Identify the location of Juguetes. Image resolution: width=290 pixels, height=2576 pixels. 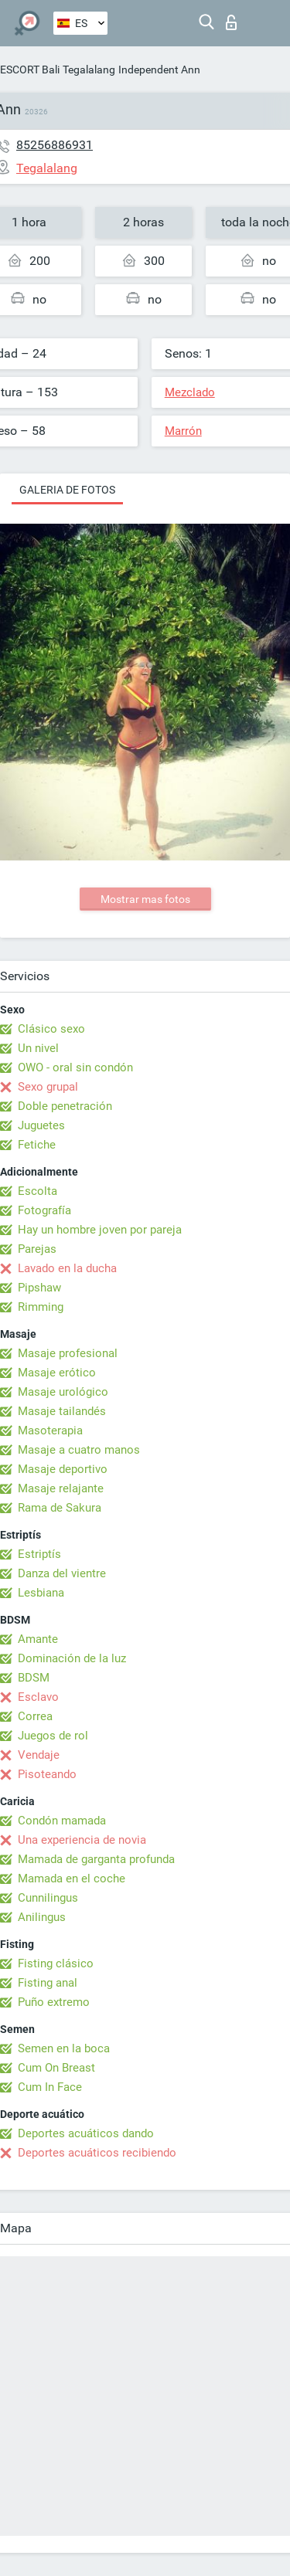
(41, 1125).